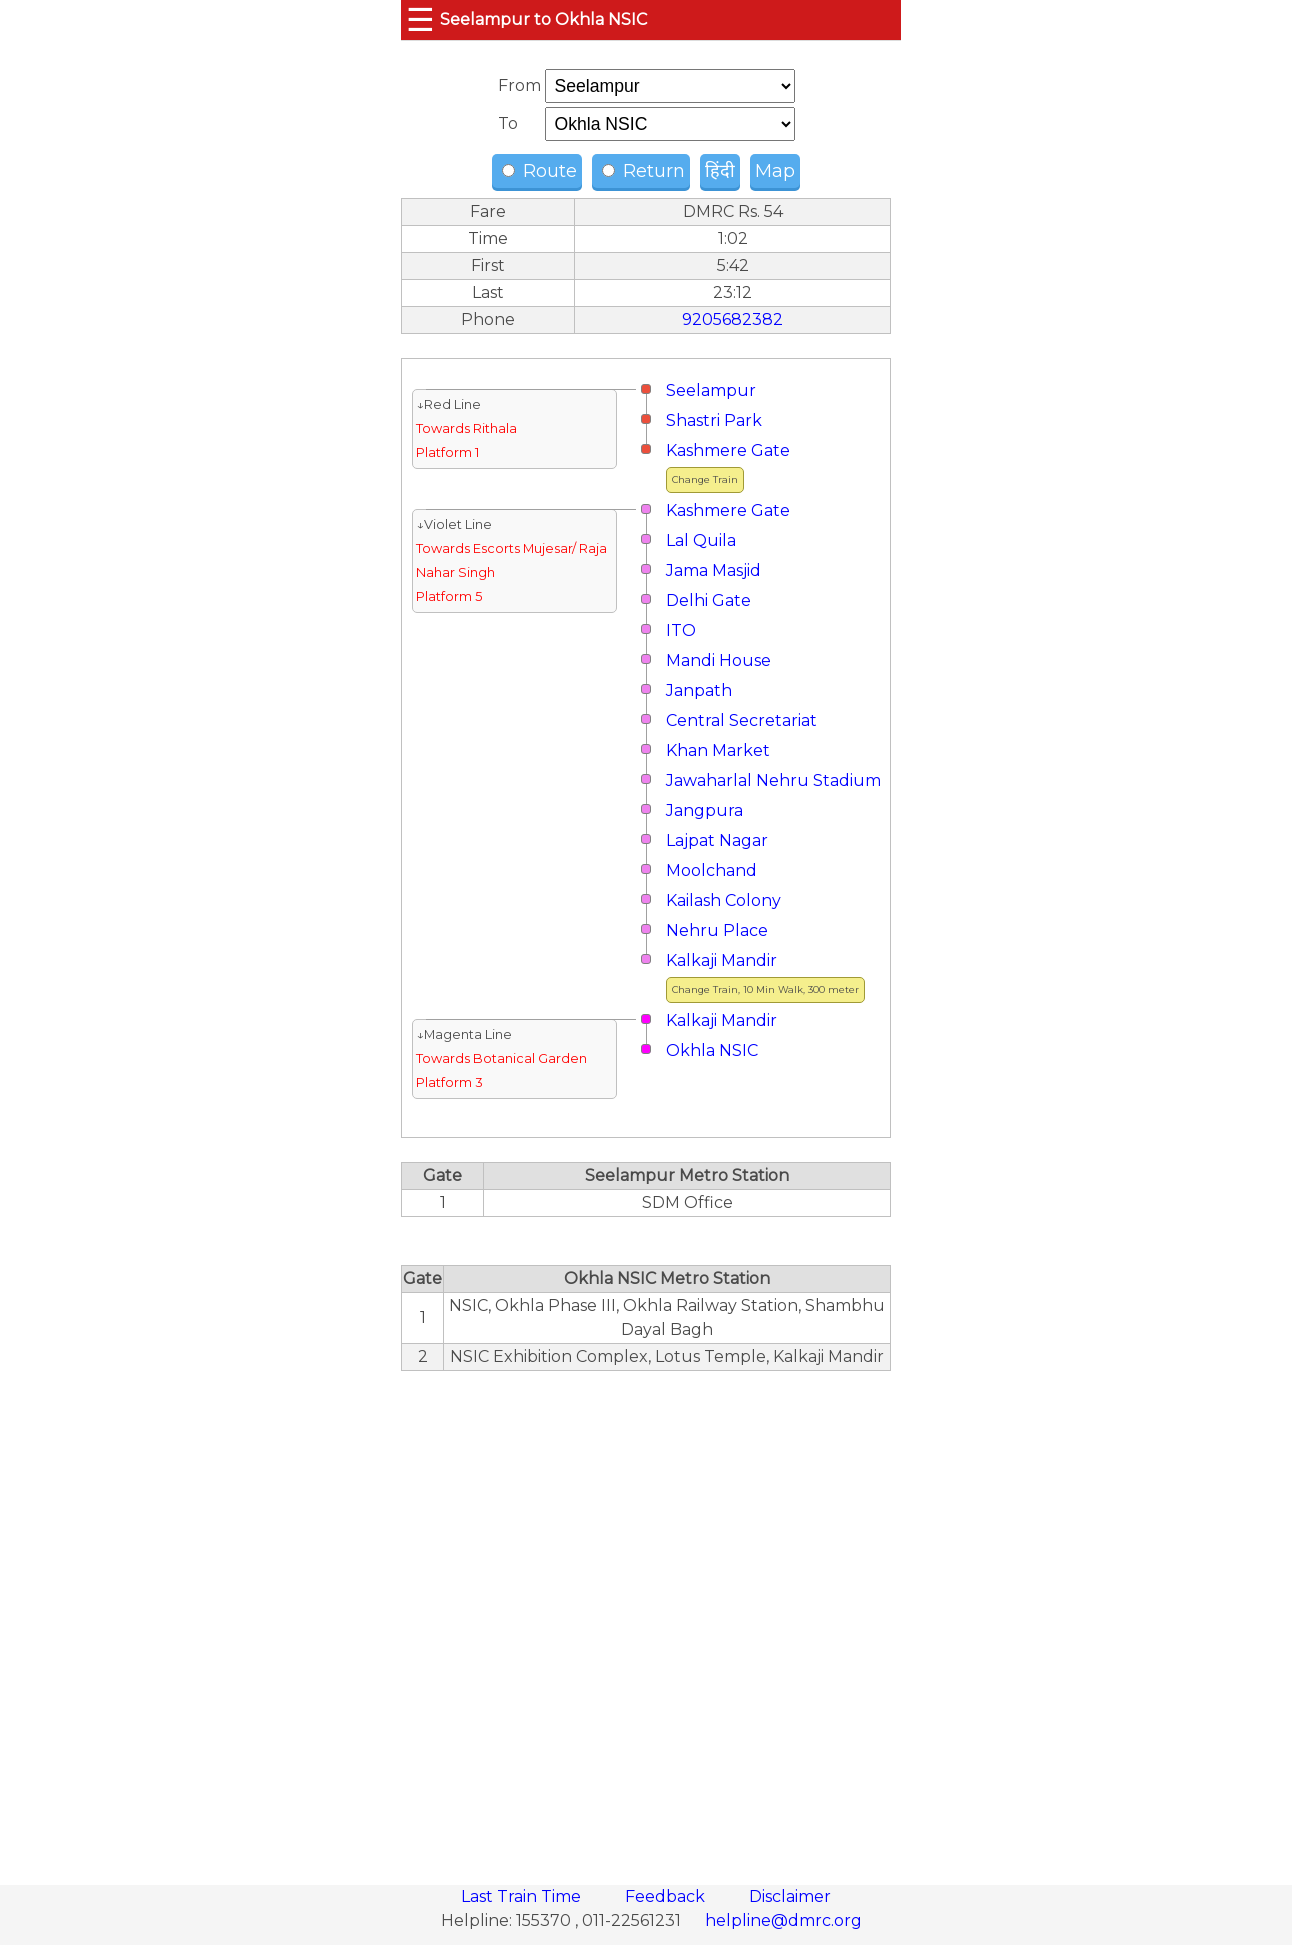 This screenshot has height=1945, width=1292. Describe the element at coordinates (718, 750) in the screenshot. I see `Khan Market` at that location.